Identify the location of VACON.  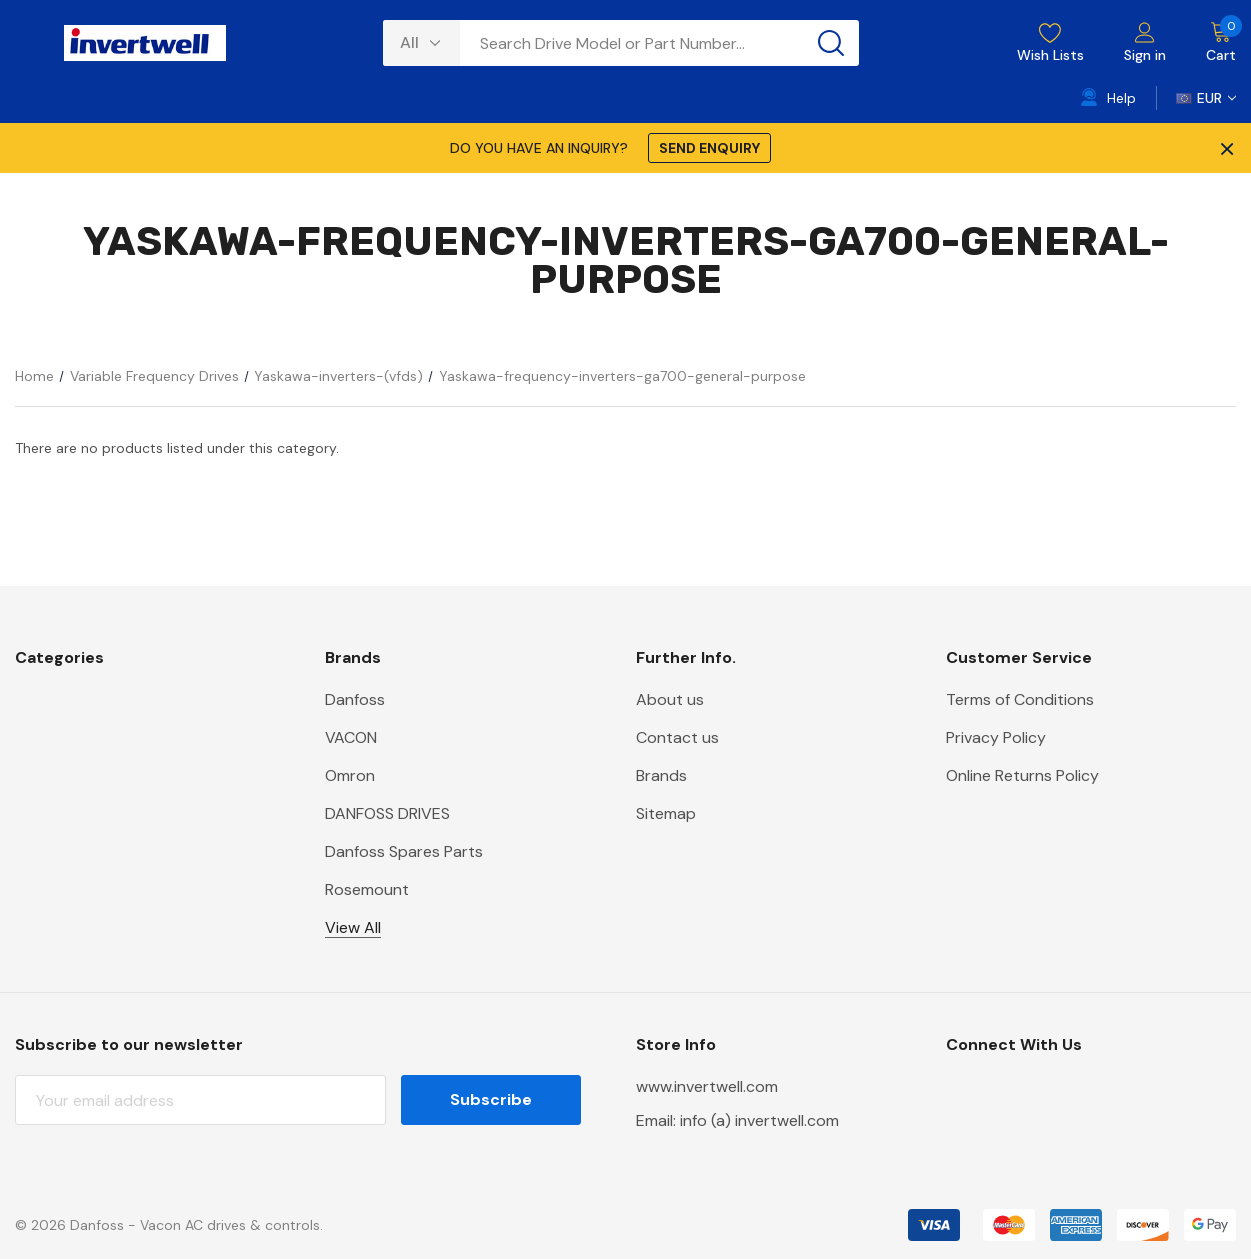
(351, 737).